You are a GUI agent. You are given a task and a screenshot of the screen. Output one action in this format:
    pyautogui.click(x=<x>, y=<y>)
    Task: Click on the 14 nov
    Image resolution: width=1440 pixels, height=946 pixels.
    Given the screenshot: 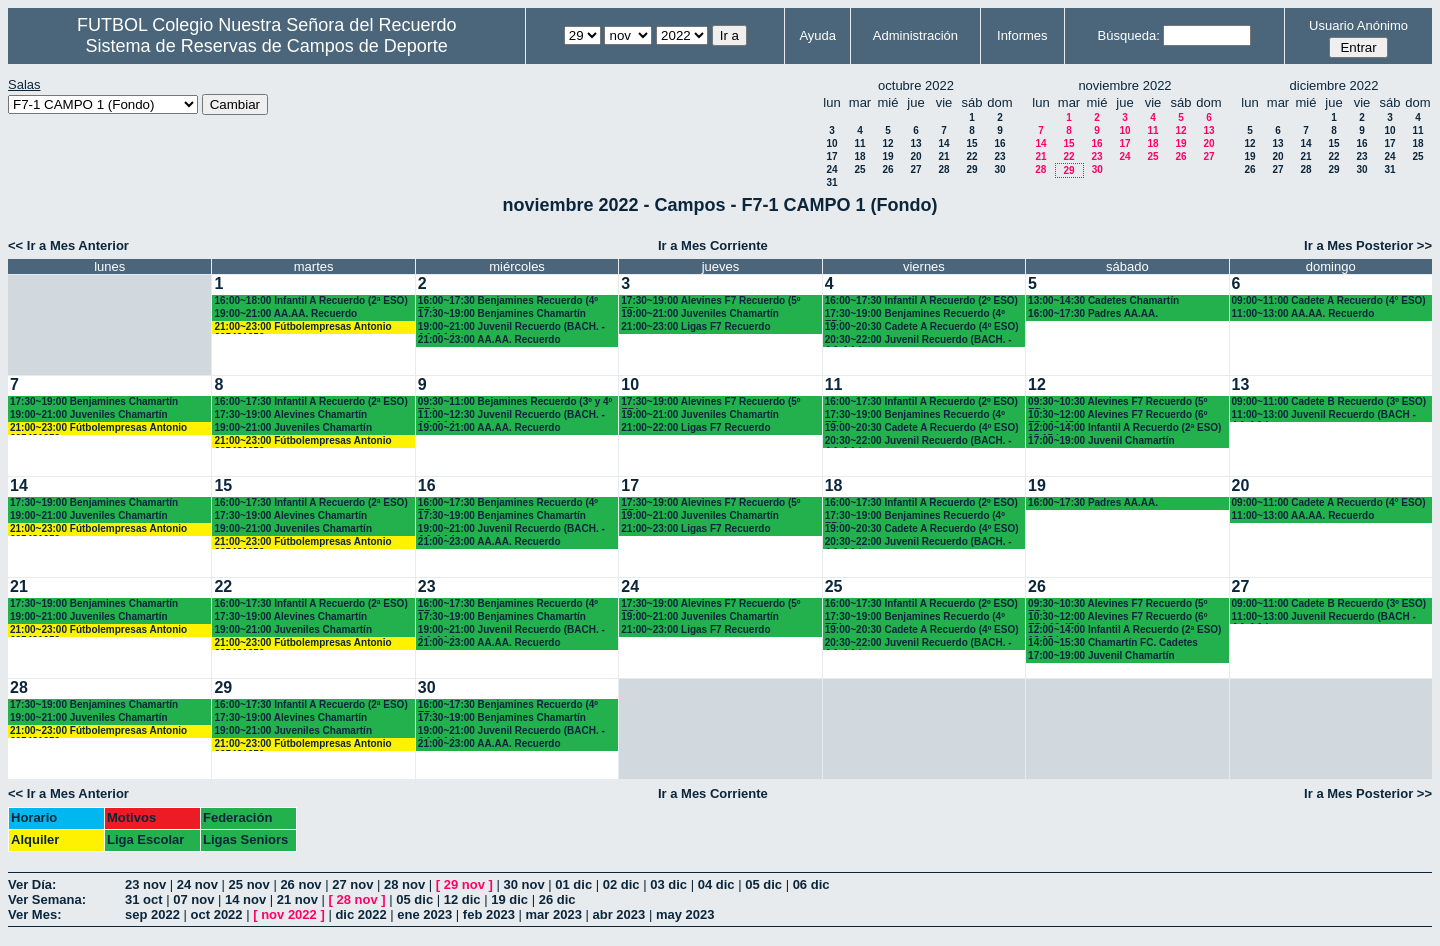 What is the action you would take?
    pyautogui.click(x=245, y=899)
    